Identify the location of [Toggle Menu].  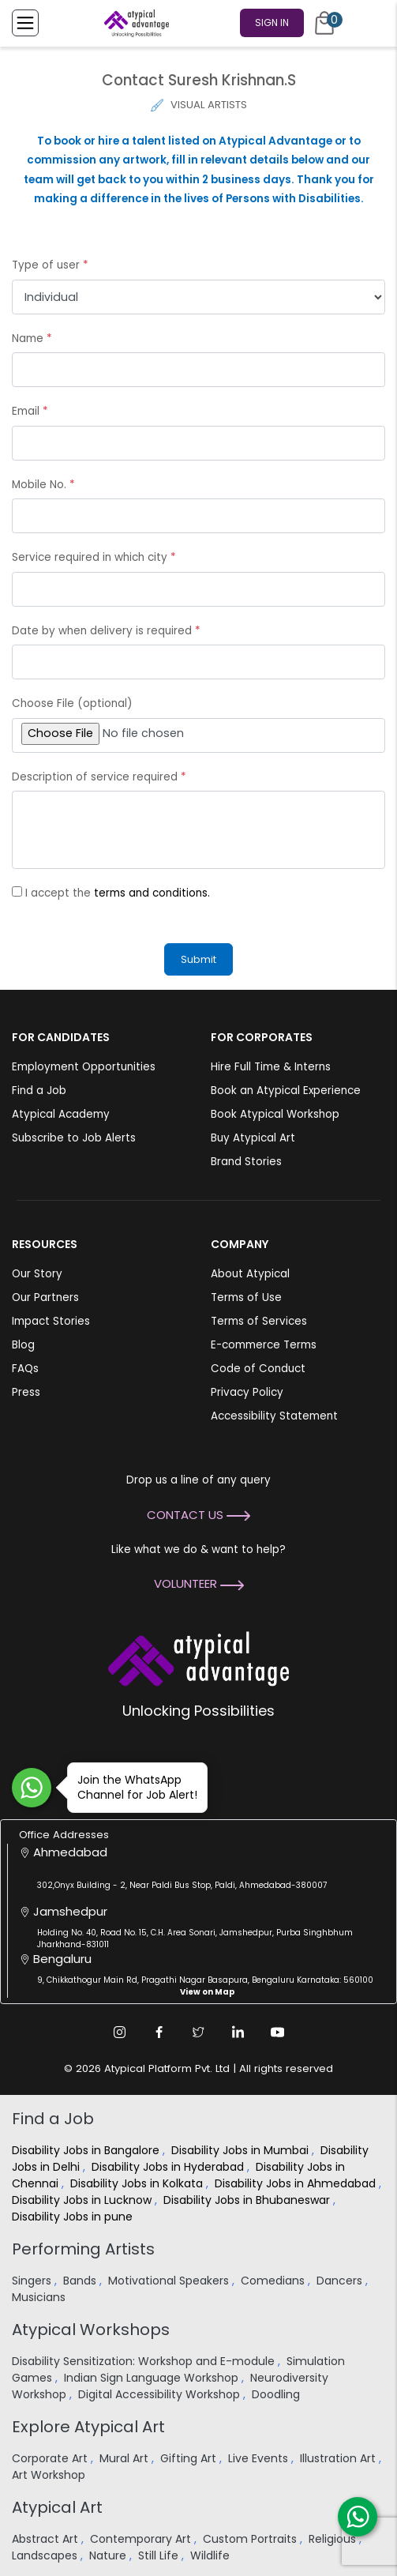
(25, 22).